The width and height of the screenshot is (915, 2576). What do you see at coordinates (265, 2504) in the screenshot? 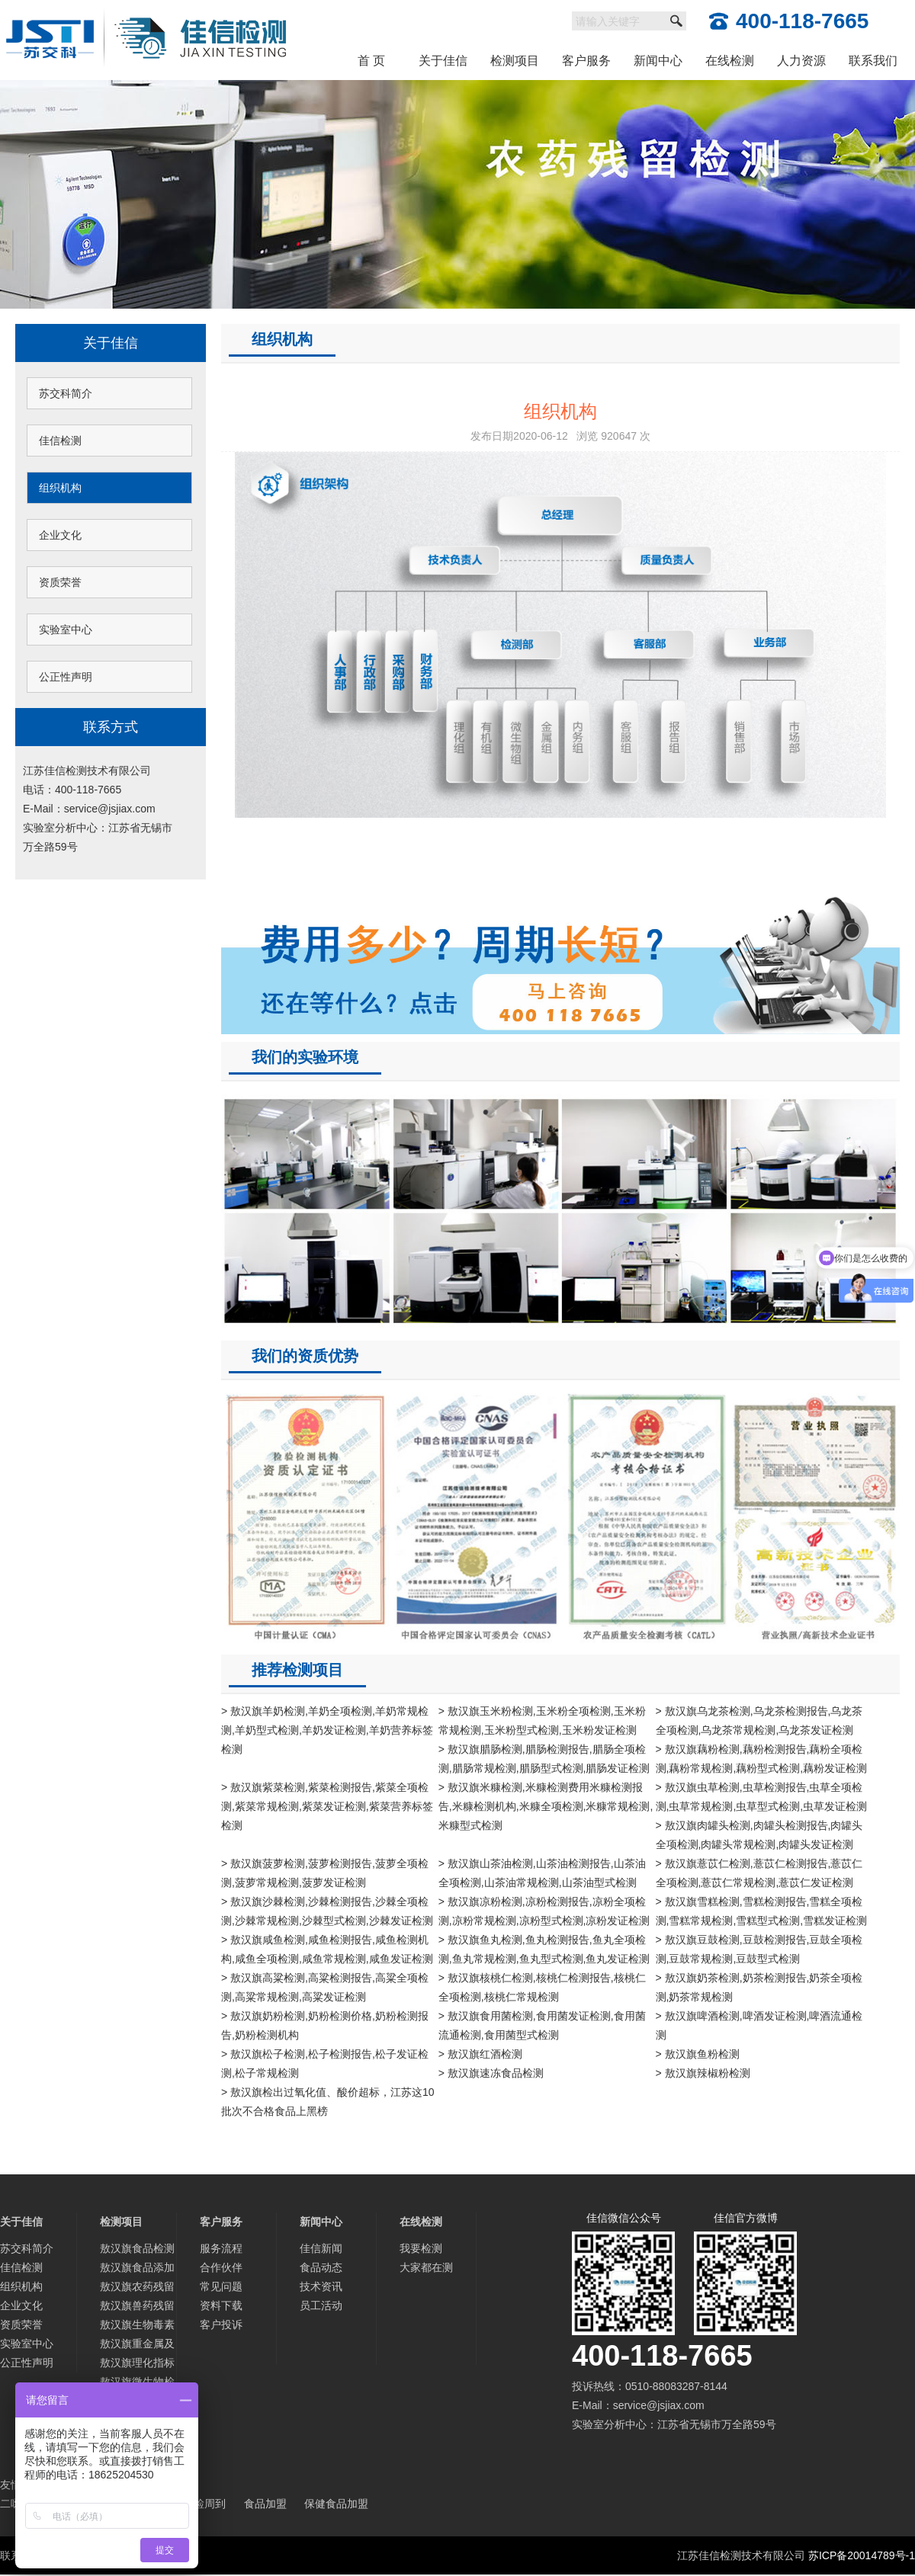
I see `食品加盟` at bounding box center [265, 2504].